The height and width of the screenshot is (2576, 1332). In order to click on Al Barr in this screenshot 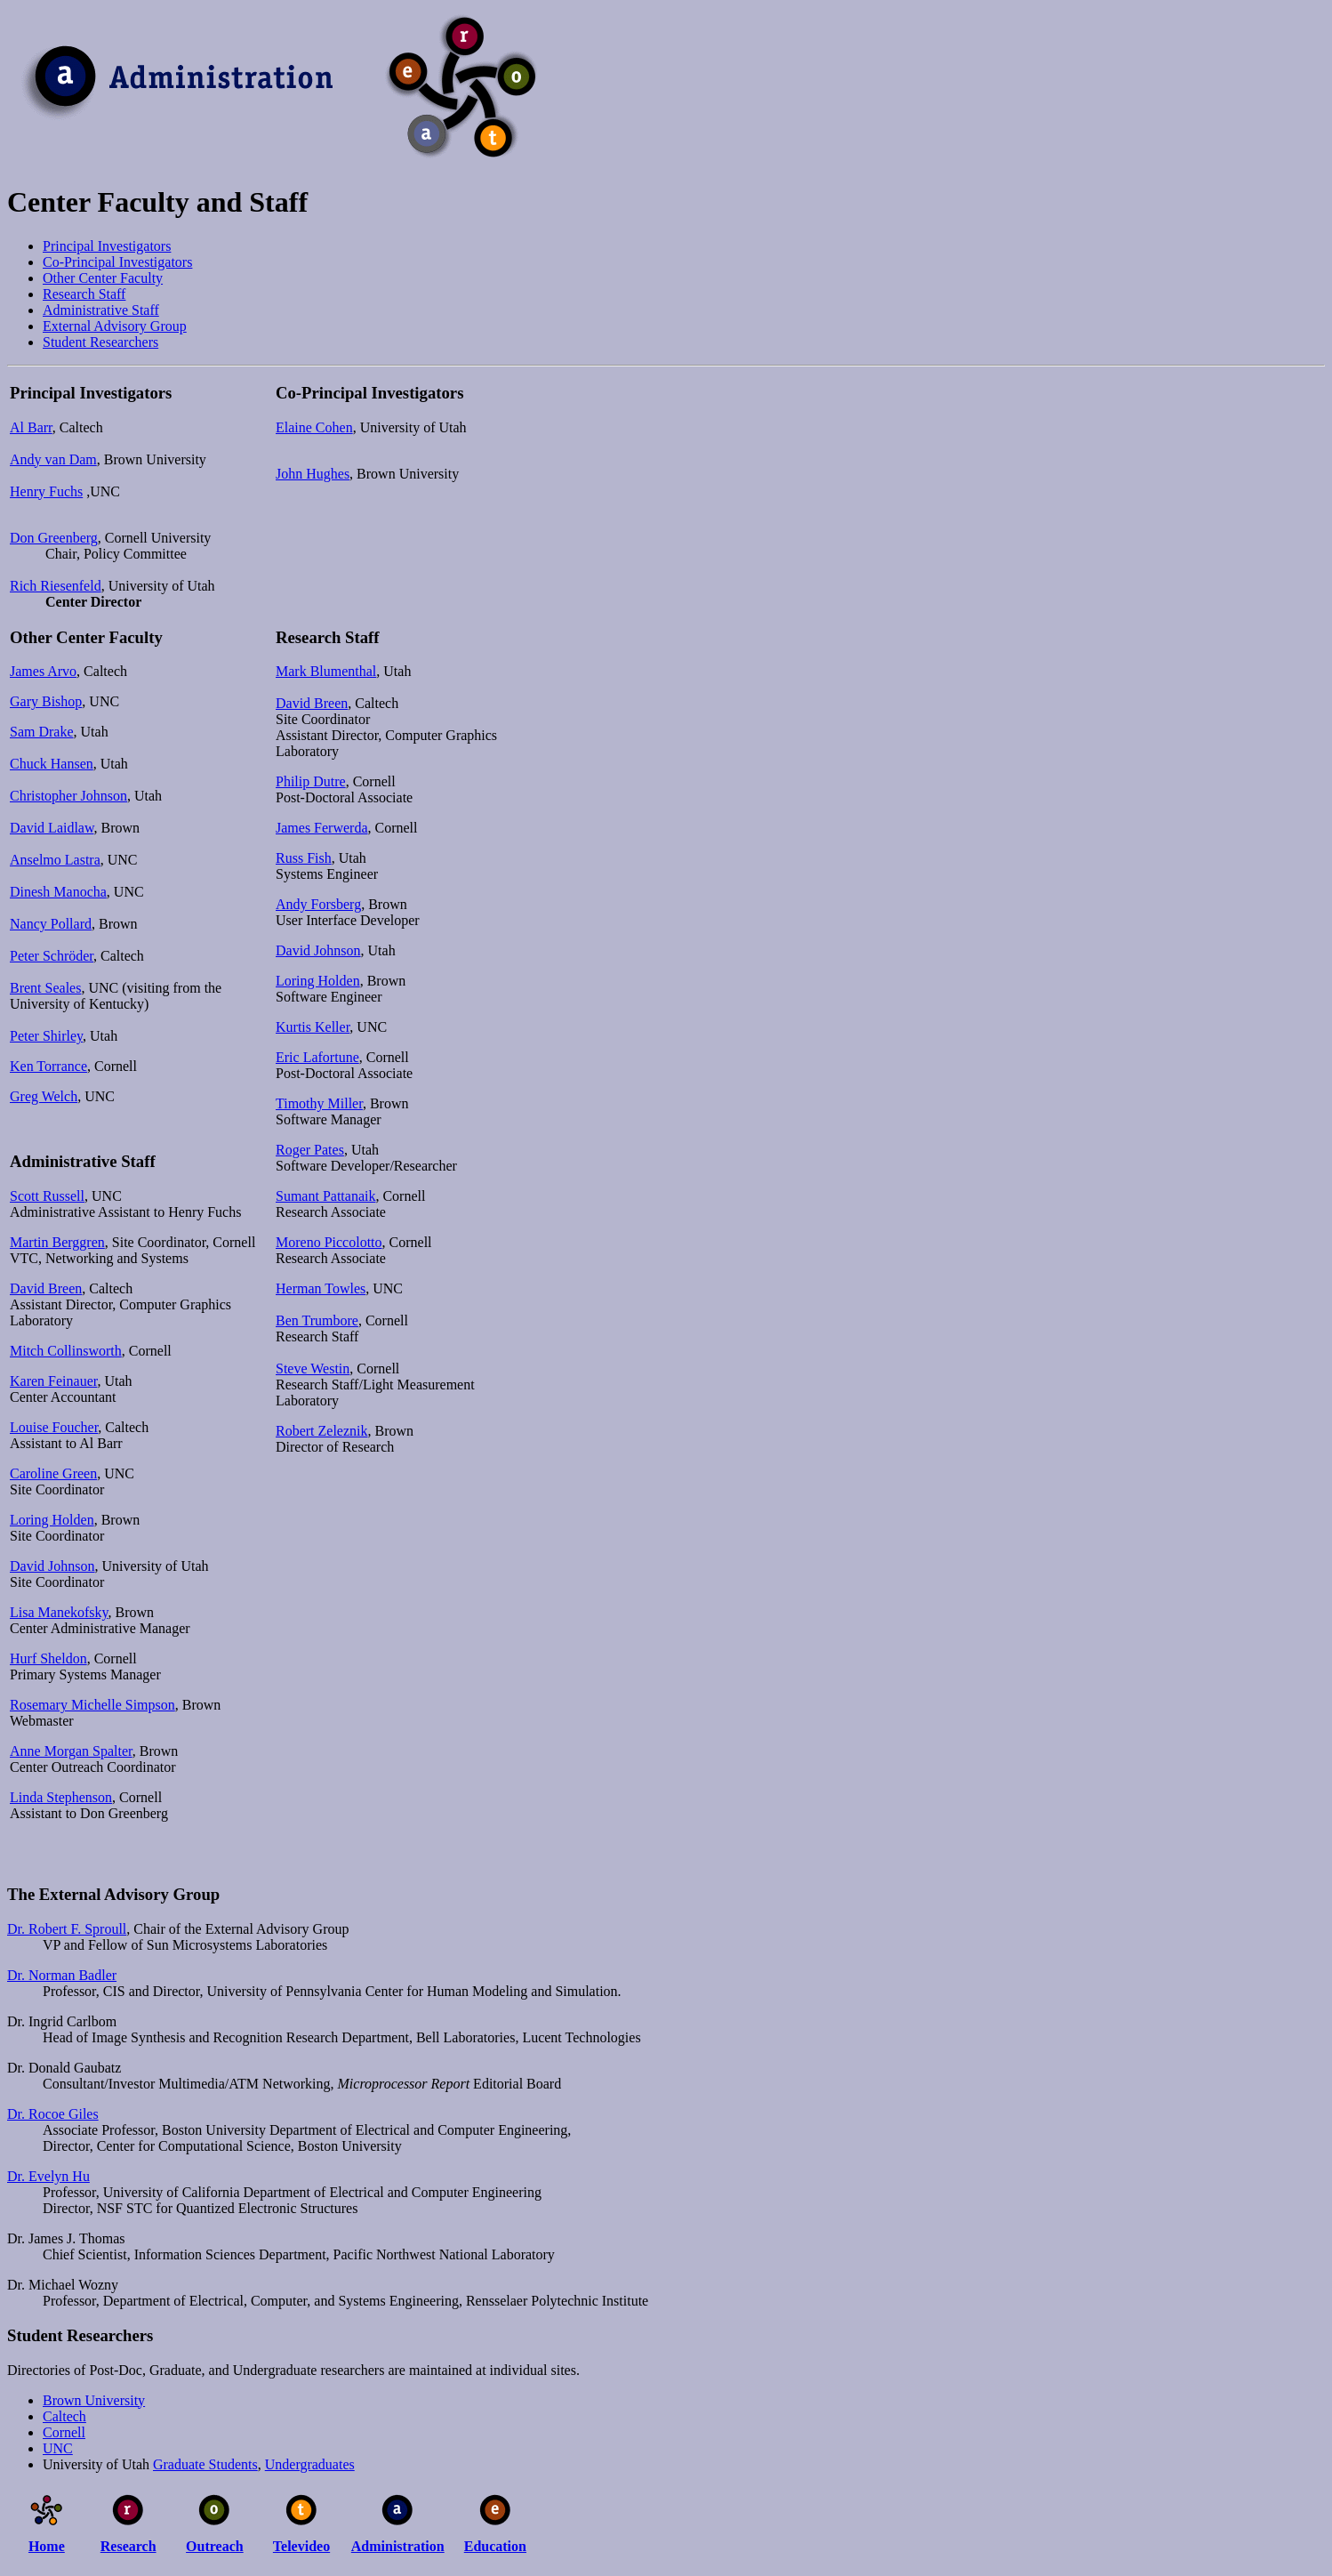, I will do `click(31, 427)`.